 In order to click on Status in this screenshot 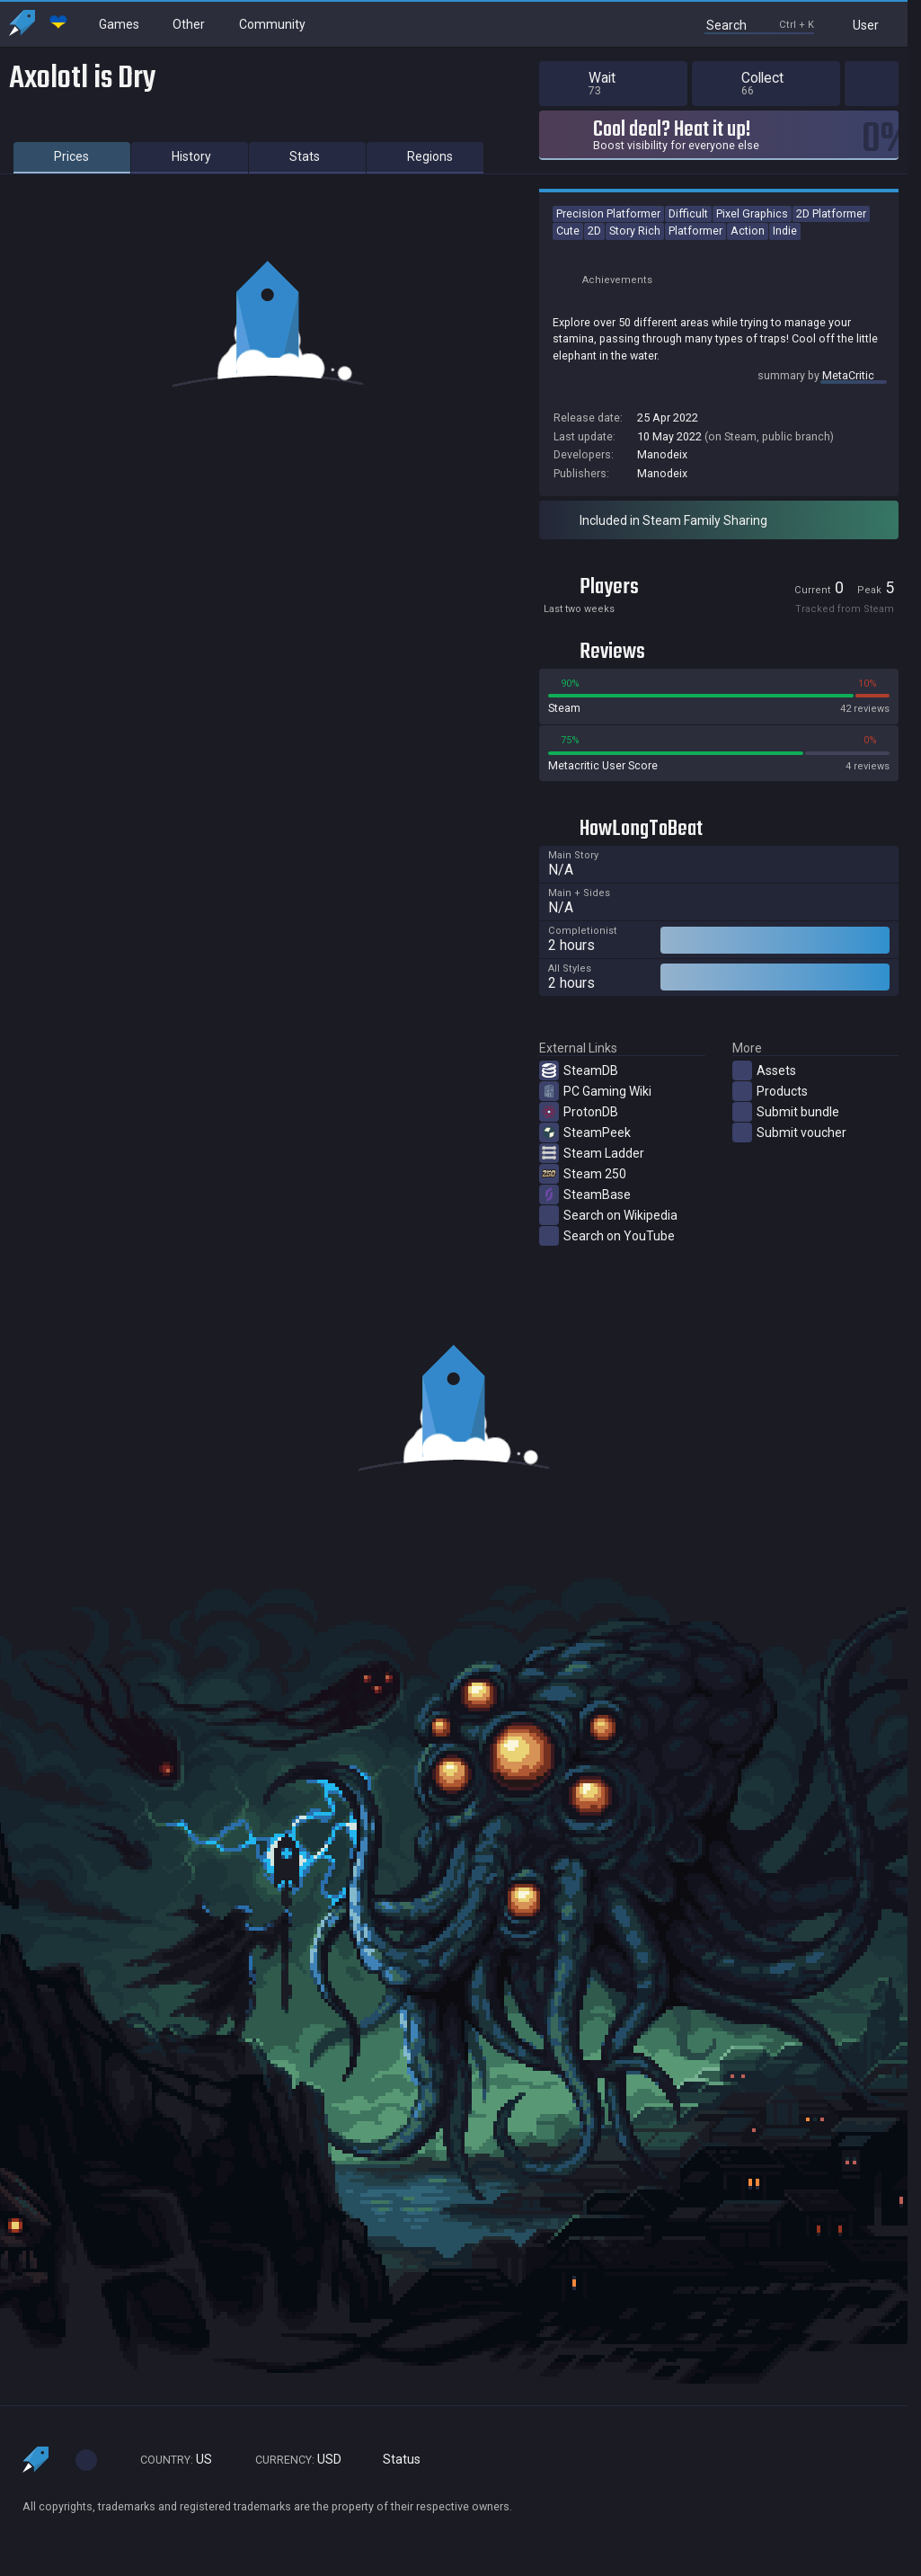, I will do `click(394, 2459)`.